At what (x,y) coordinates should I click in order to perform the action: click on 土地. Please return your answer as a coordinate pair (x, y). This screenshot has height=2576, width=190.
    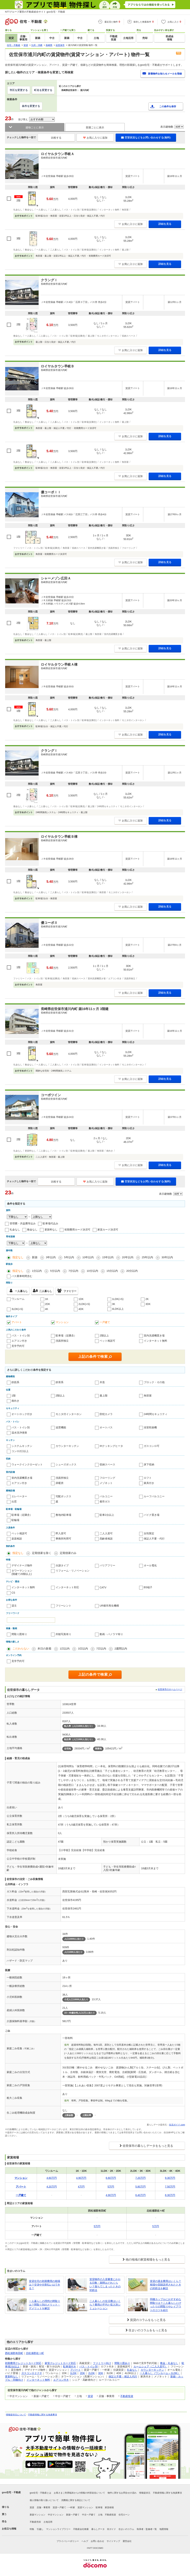
    Looking at the image, I should click on (100, 2514).